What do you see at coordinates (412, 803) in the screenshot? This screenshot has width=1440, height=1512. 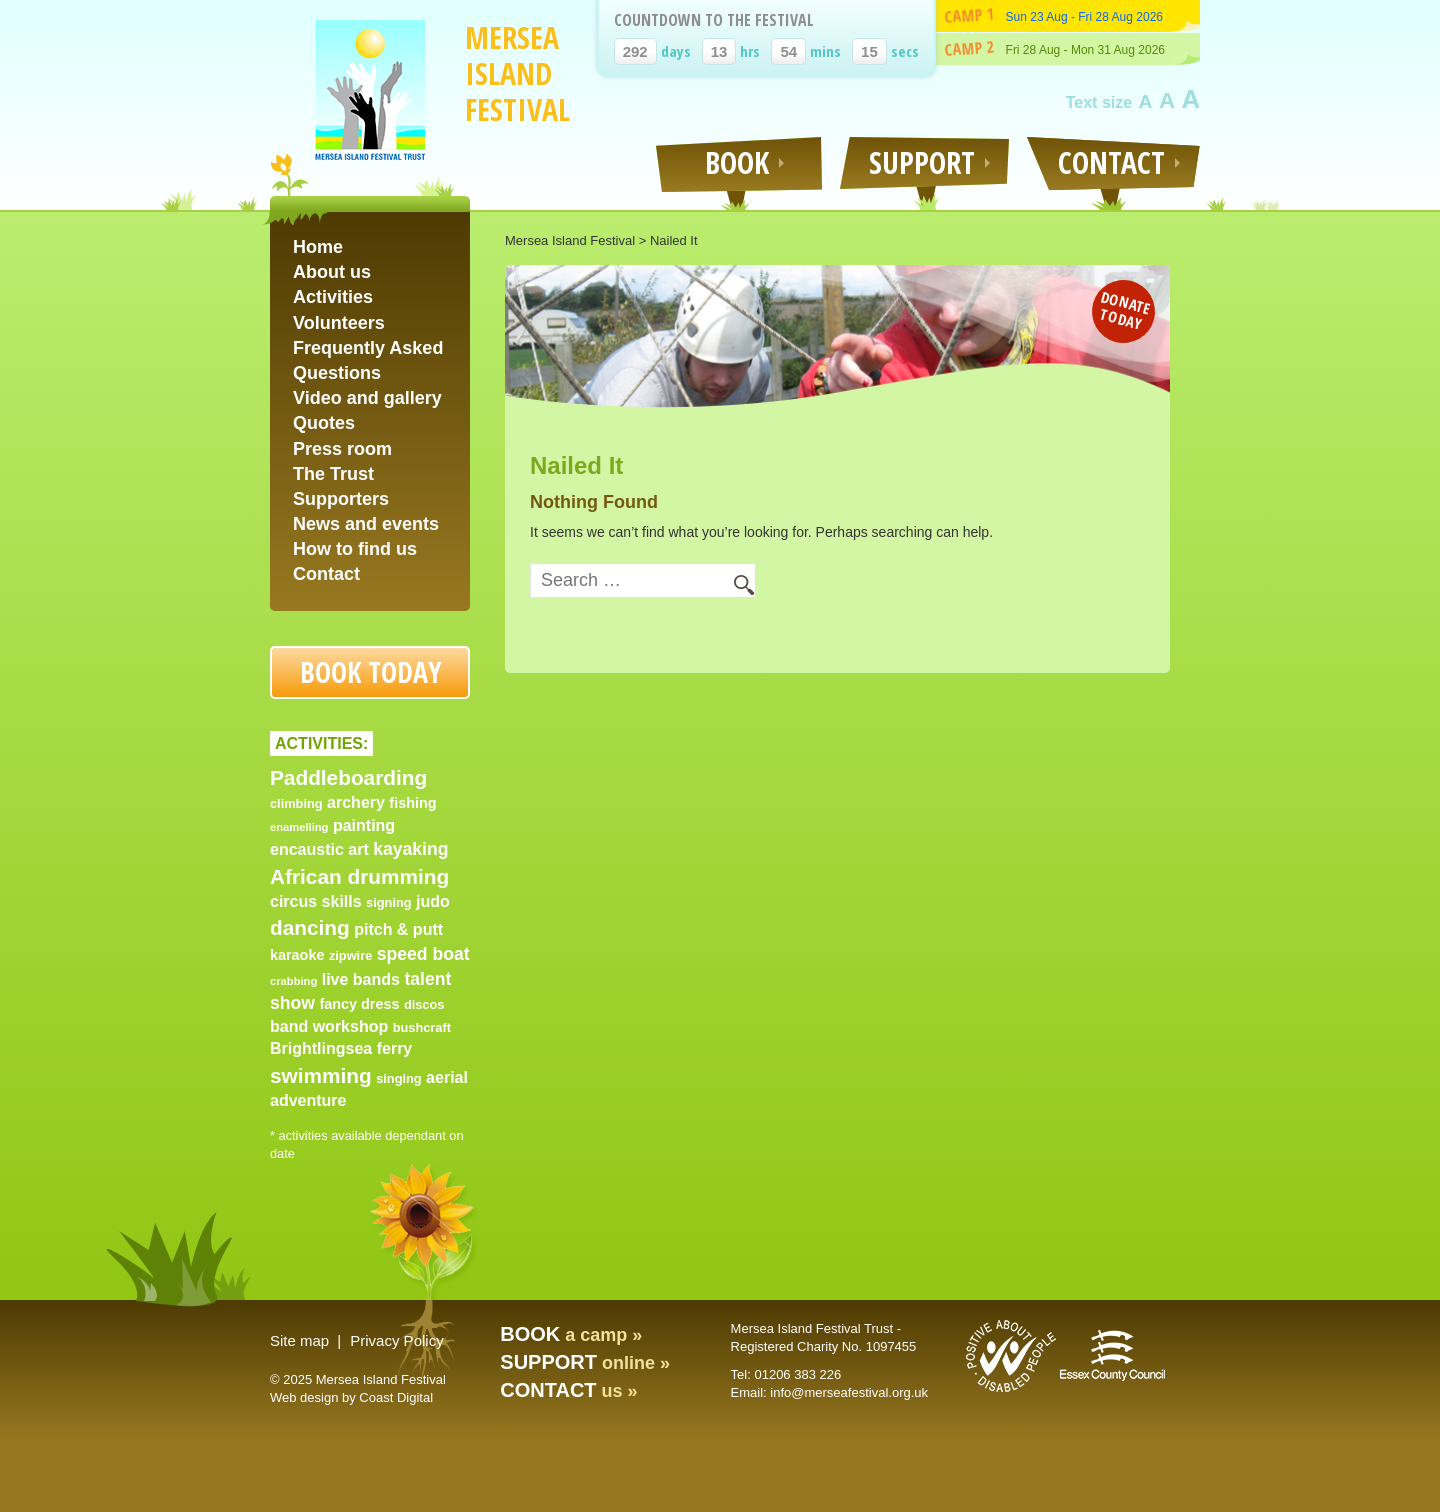 I see `fishing` at bounding box center [412, 803].